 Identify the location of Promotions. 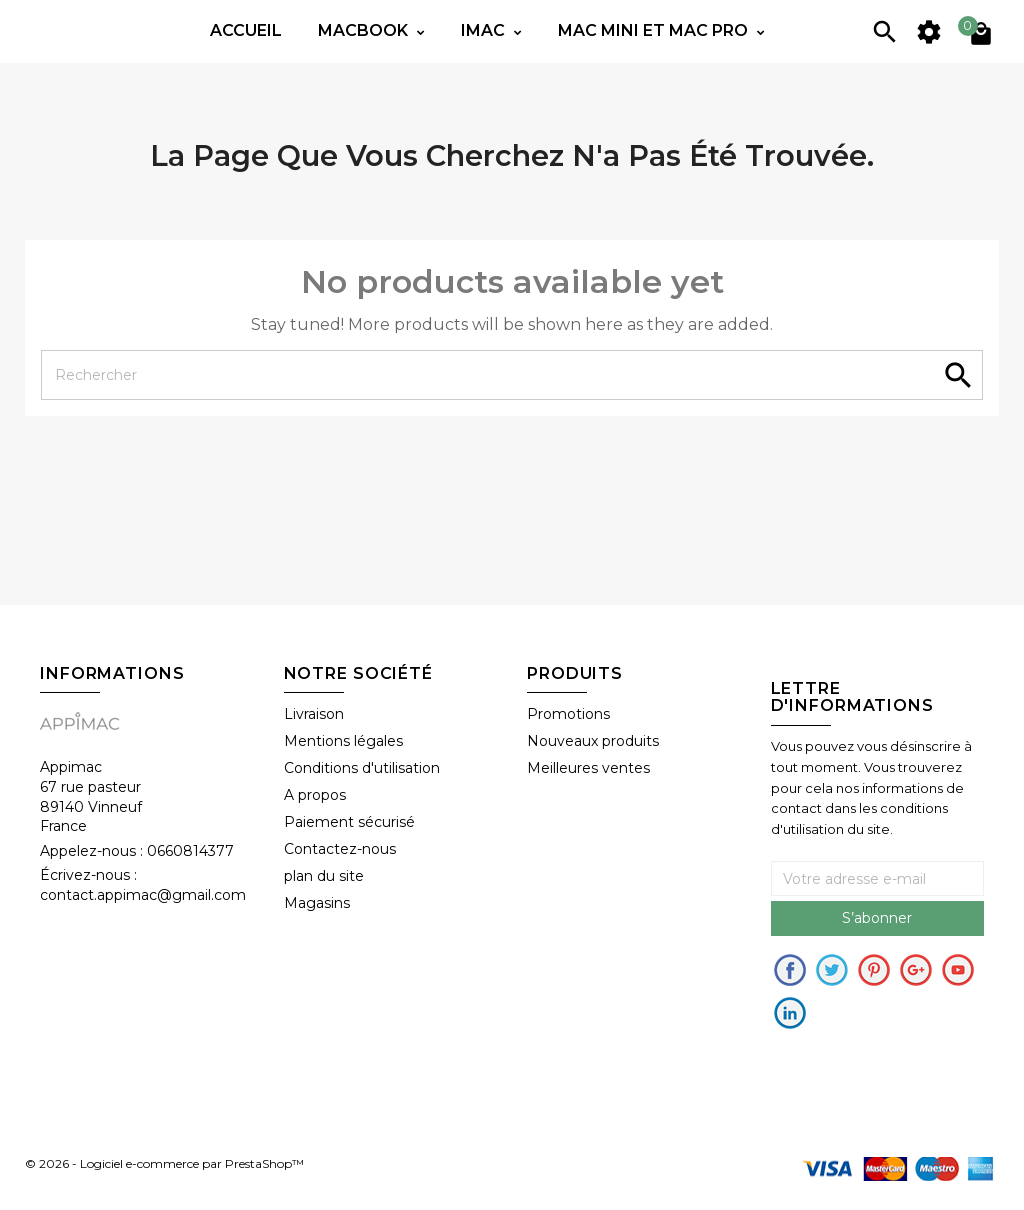
(568, 714).